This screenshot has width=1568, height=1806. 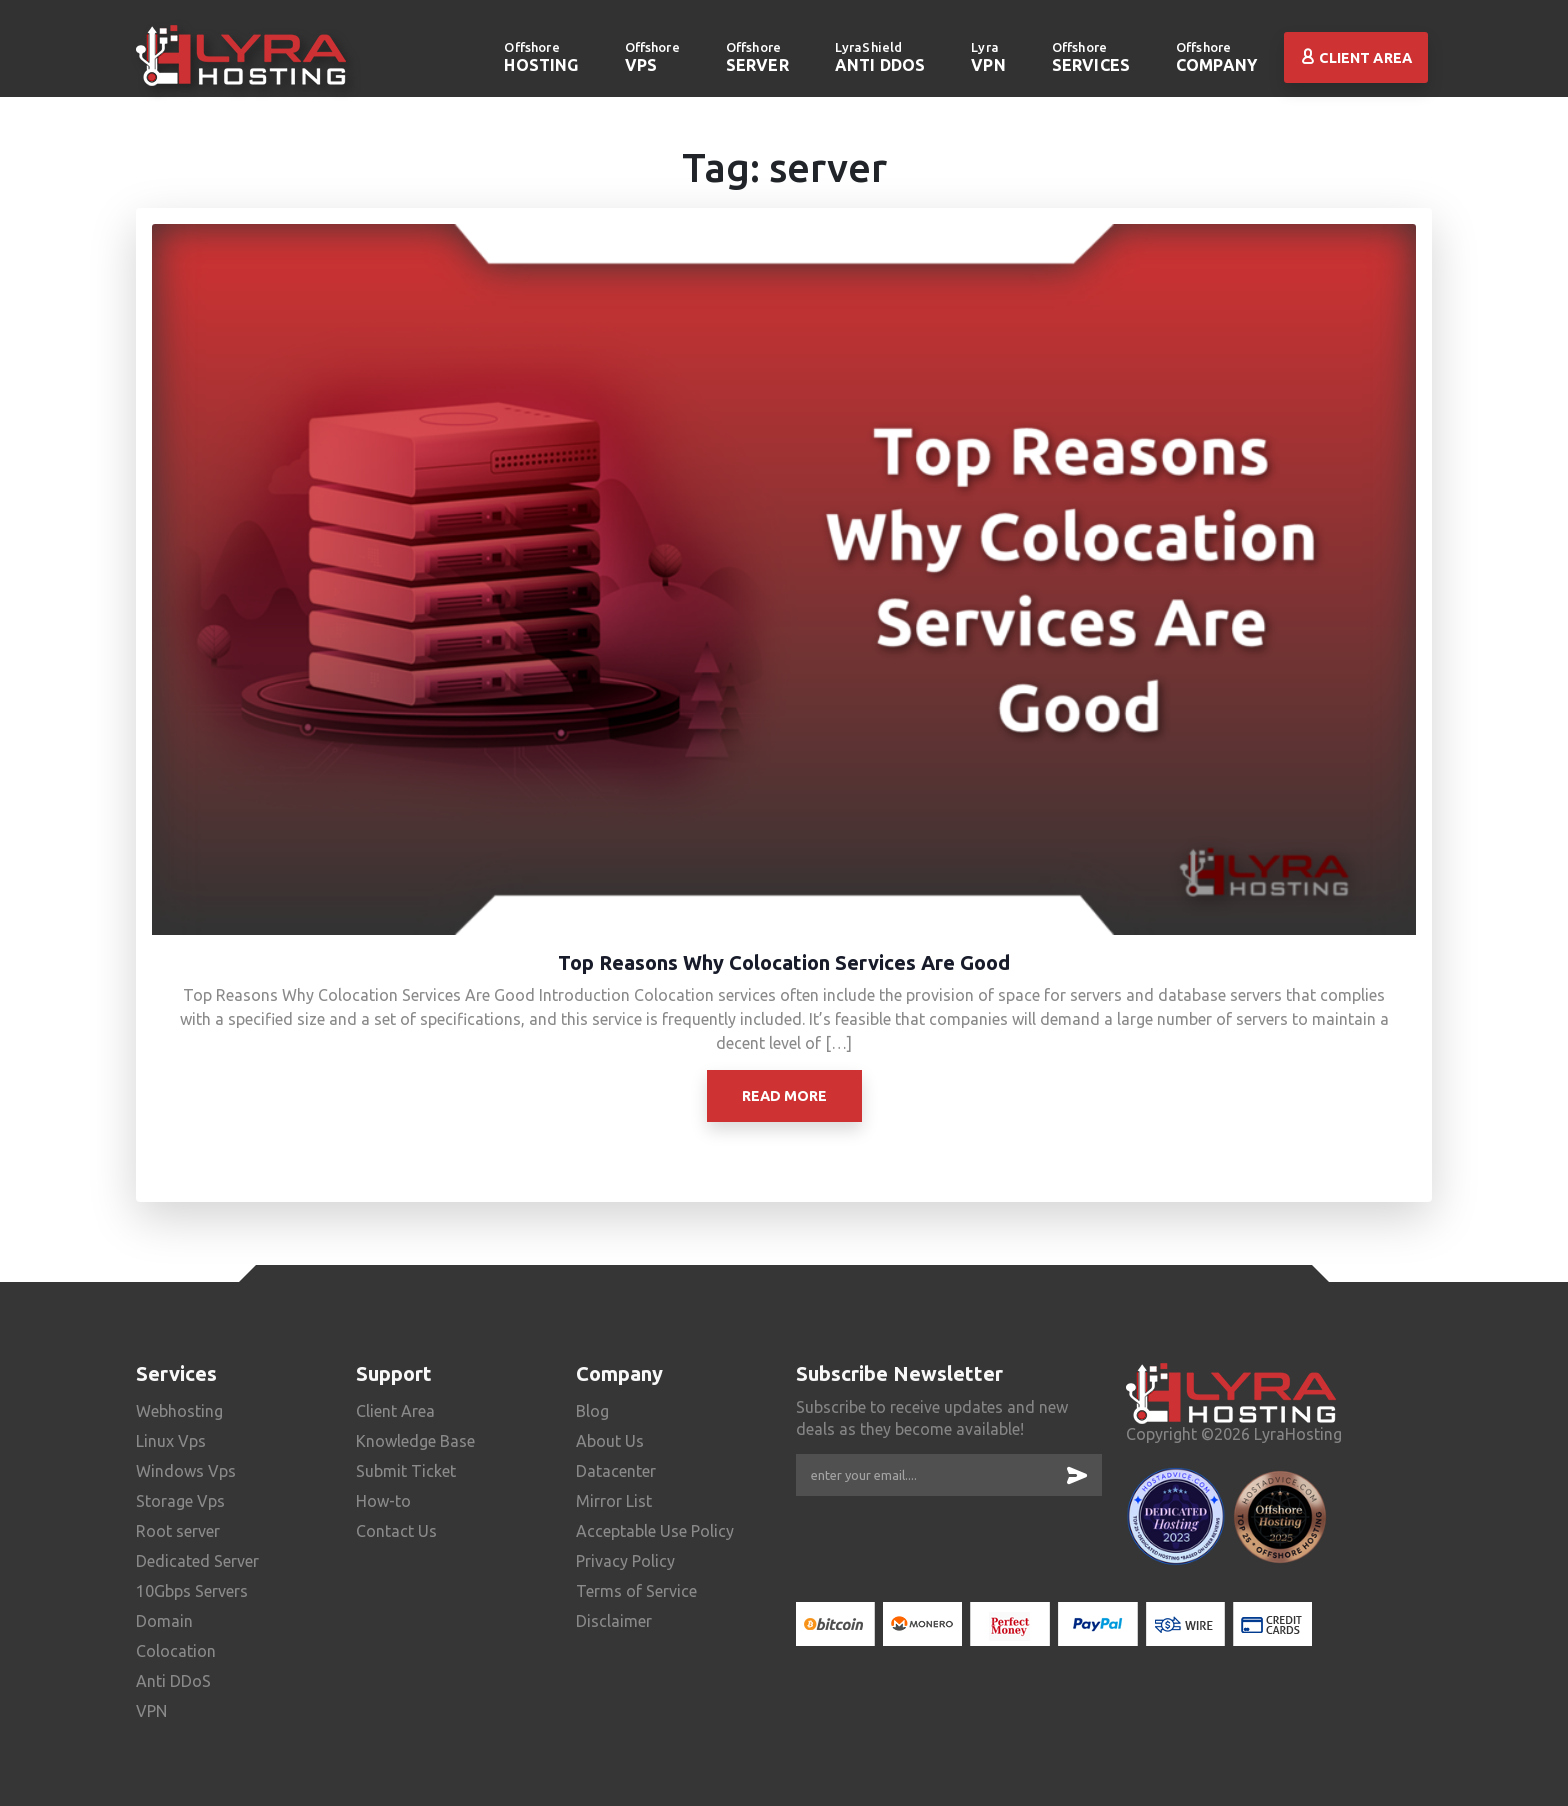 I want to click on Services, so click(x=1091, y=56).